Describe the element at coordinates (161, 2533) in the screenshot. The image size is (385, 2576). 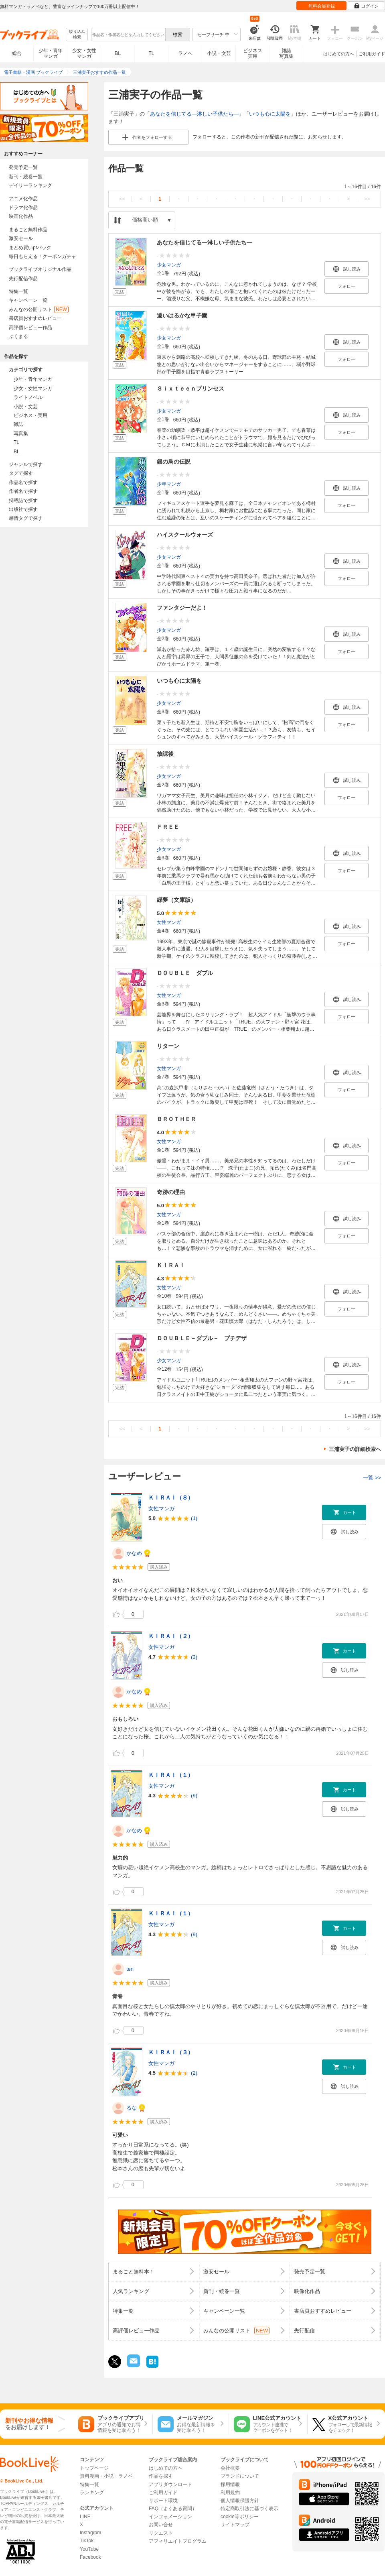
I see `リクエスト` at that location.